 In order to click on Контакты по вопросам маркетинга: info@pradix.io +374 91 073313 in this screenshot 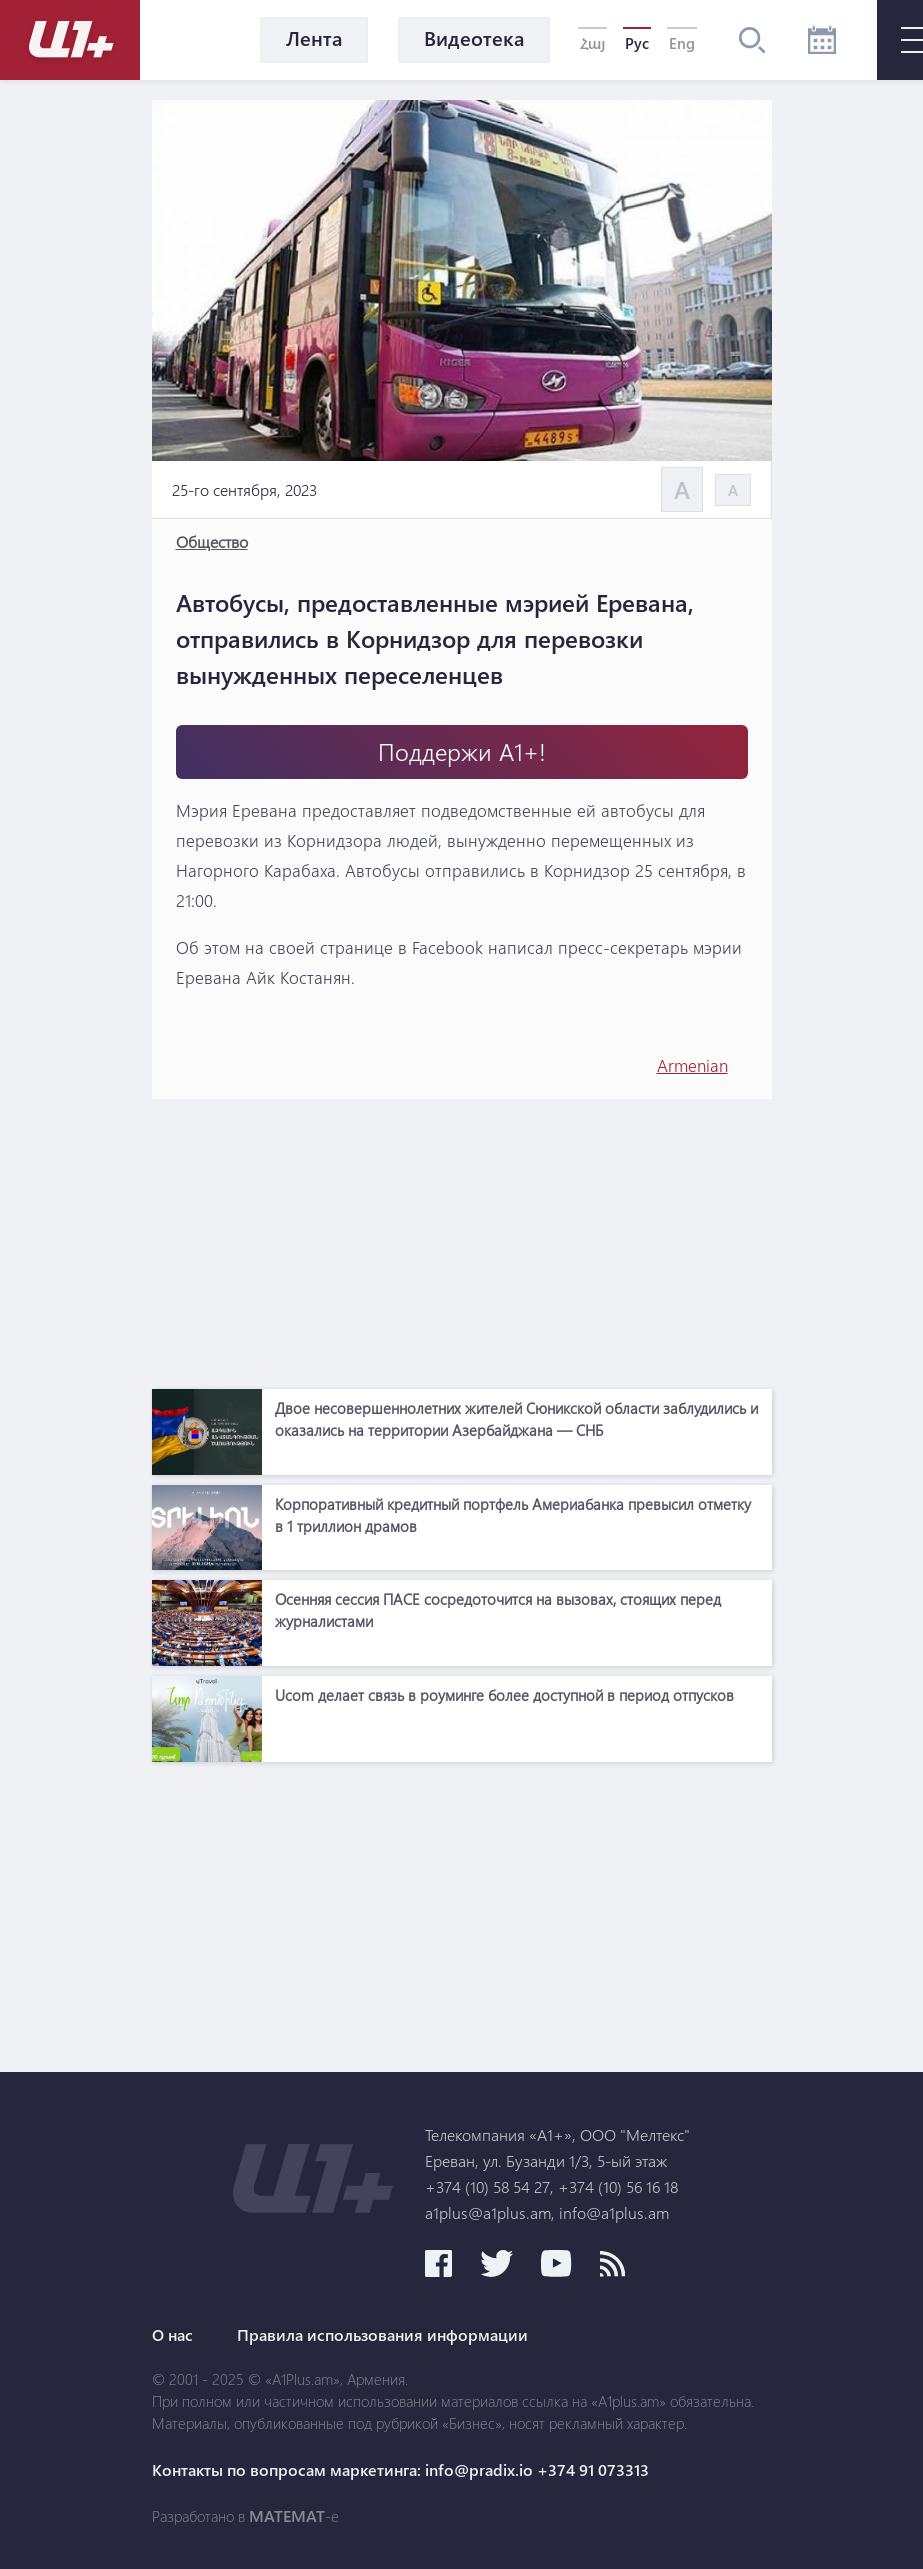, I will do `click(400, 2470)`.